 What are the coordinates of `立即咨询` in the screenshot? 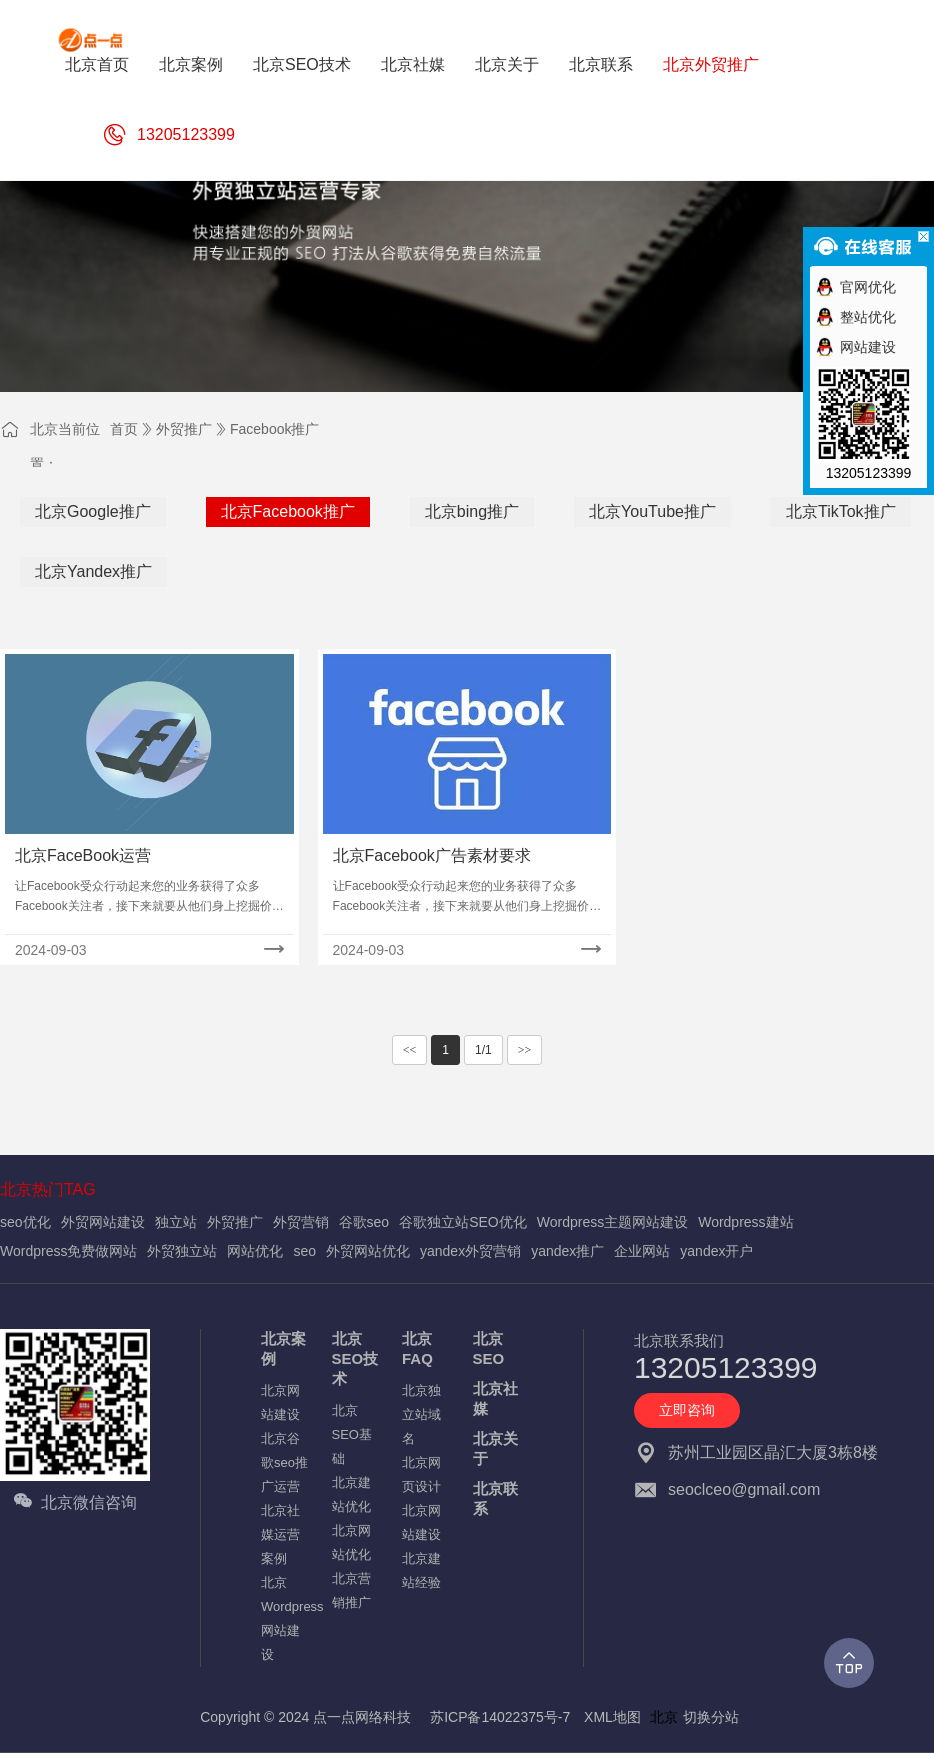 It's located at (687, 1410).